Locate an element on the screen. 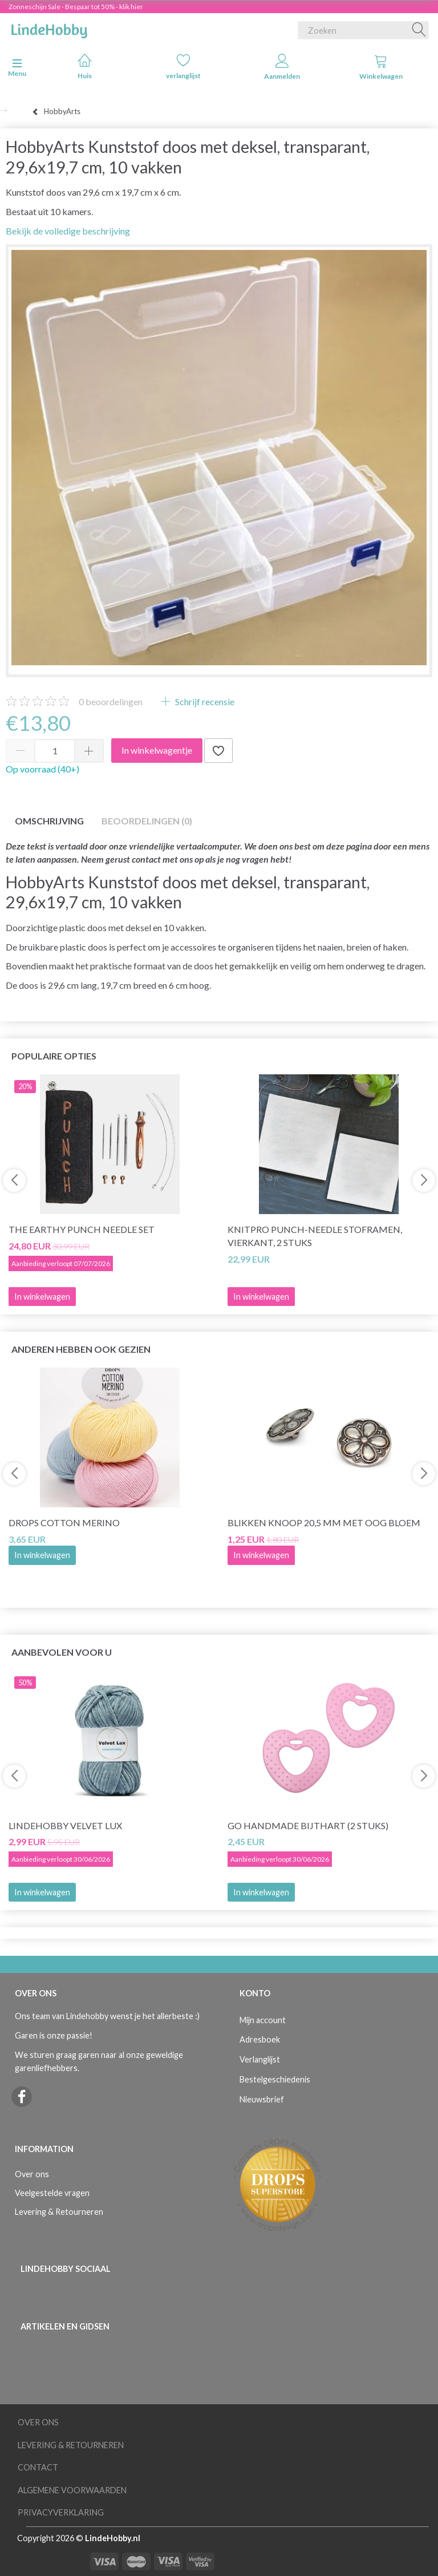 The width and height of the screenshot is (438, 2576). Bekijk de volledige beschrijving is located at coordinates (68, 230).